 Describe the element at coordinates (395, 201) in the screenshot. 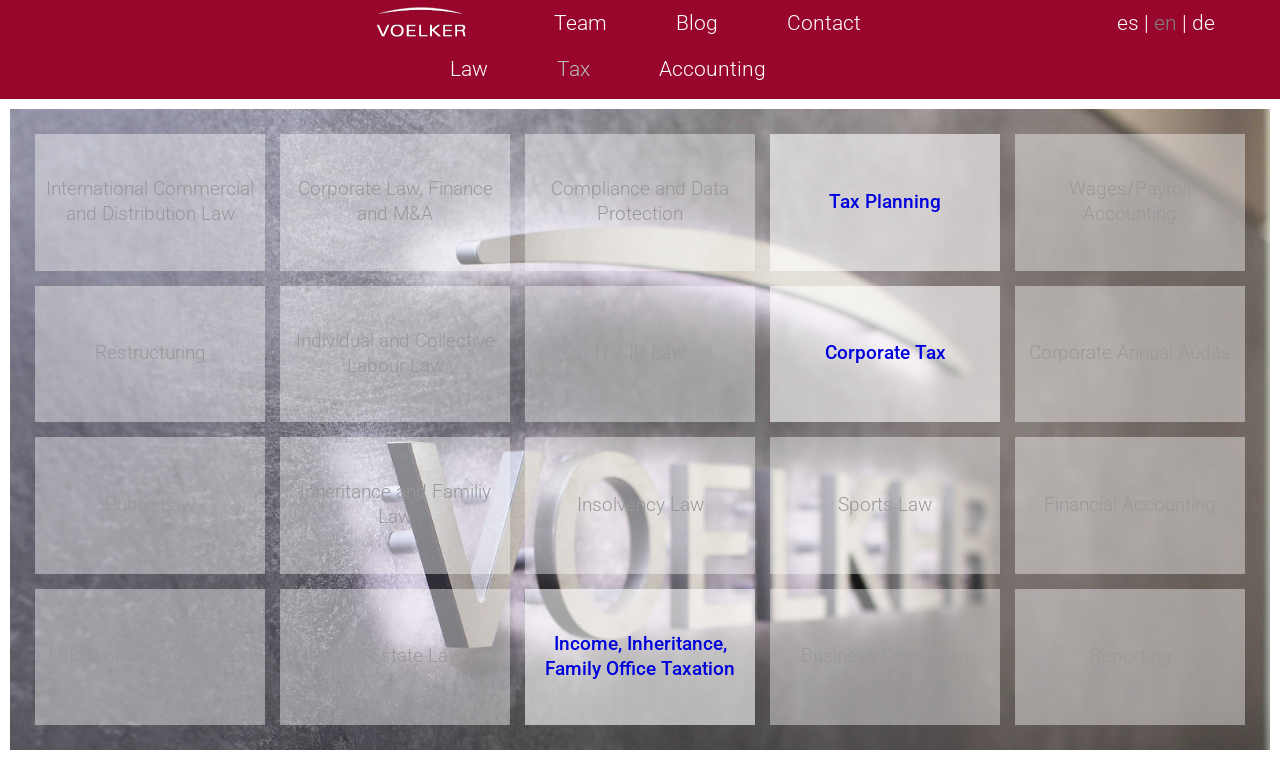

I see `Corporate Law, Finance and M&A` at that location.